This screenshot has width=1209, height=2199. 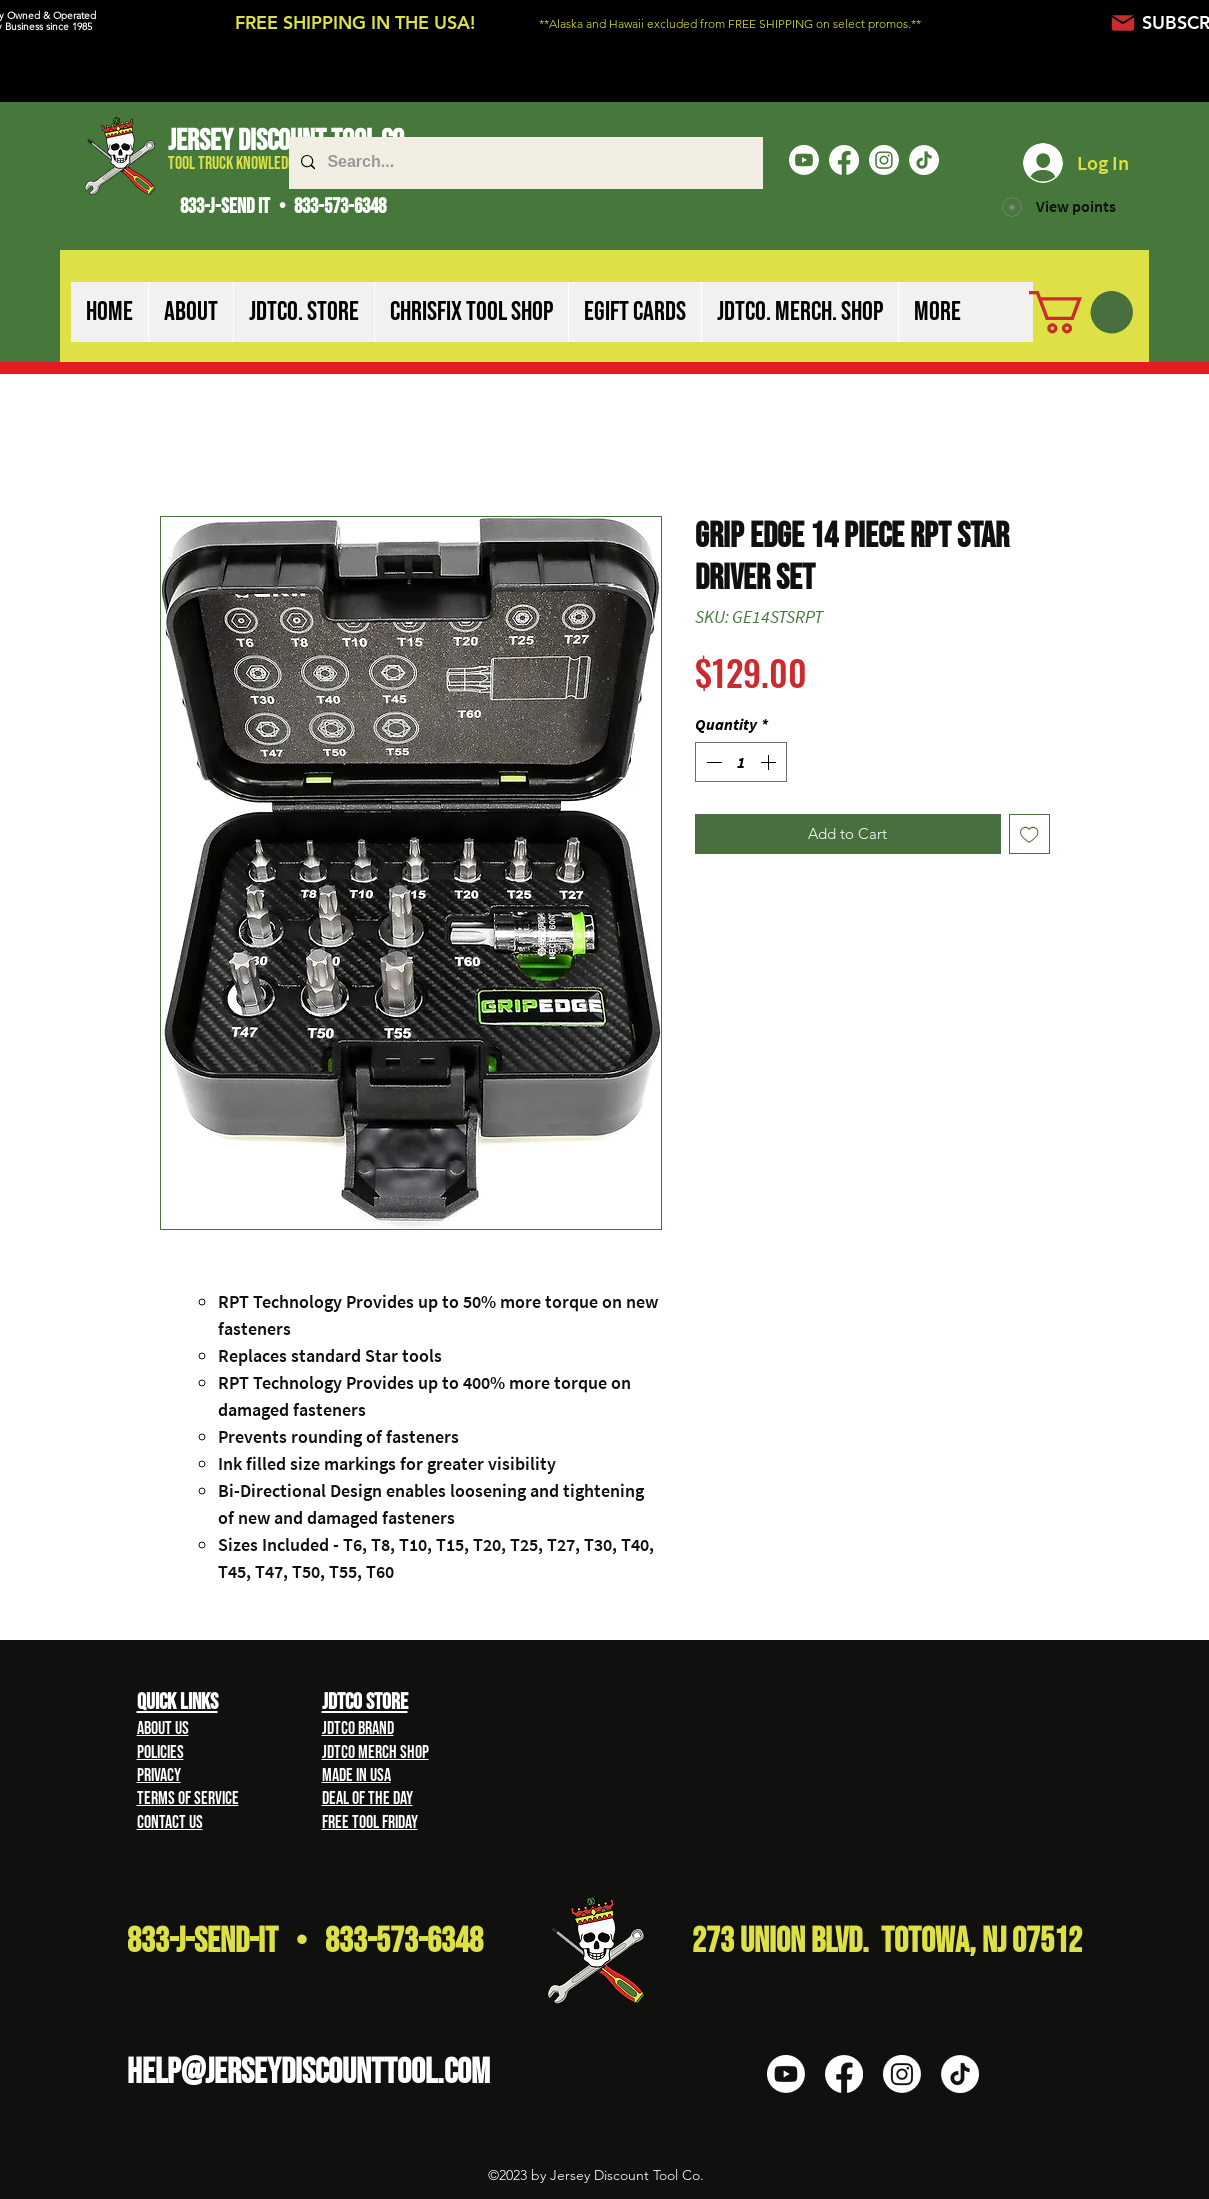 What do you see at coordinates (770, 762) in the screenshot?
I see `[Increment]` at bounding box center [770, 762].